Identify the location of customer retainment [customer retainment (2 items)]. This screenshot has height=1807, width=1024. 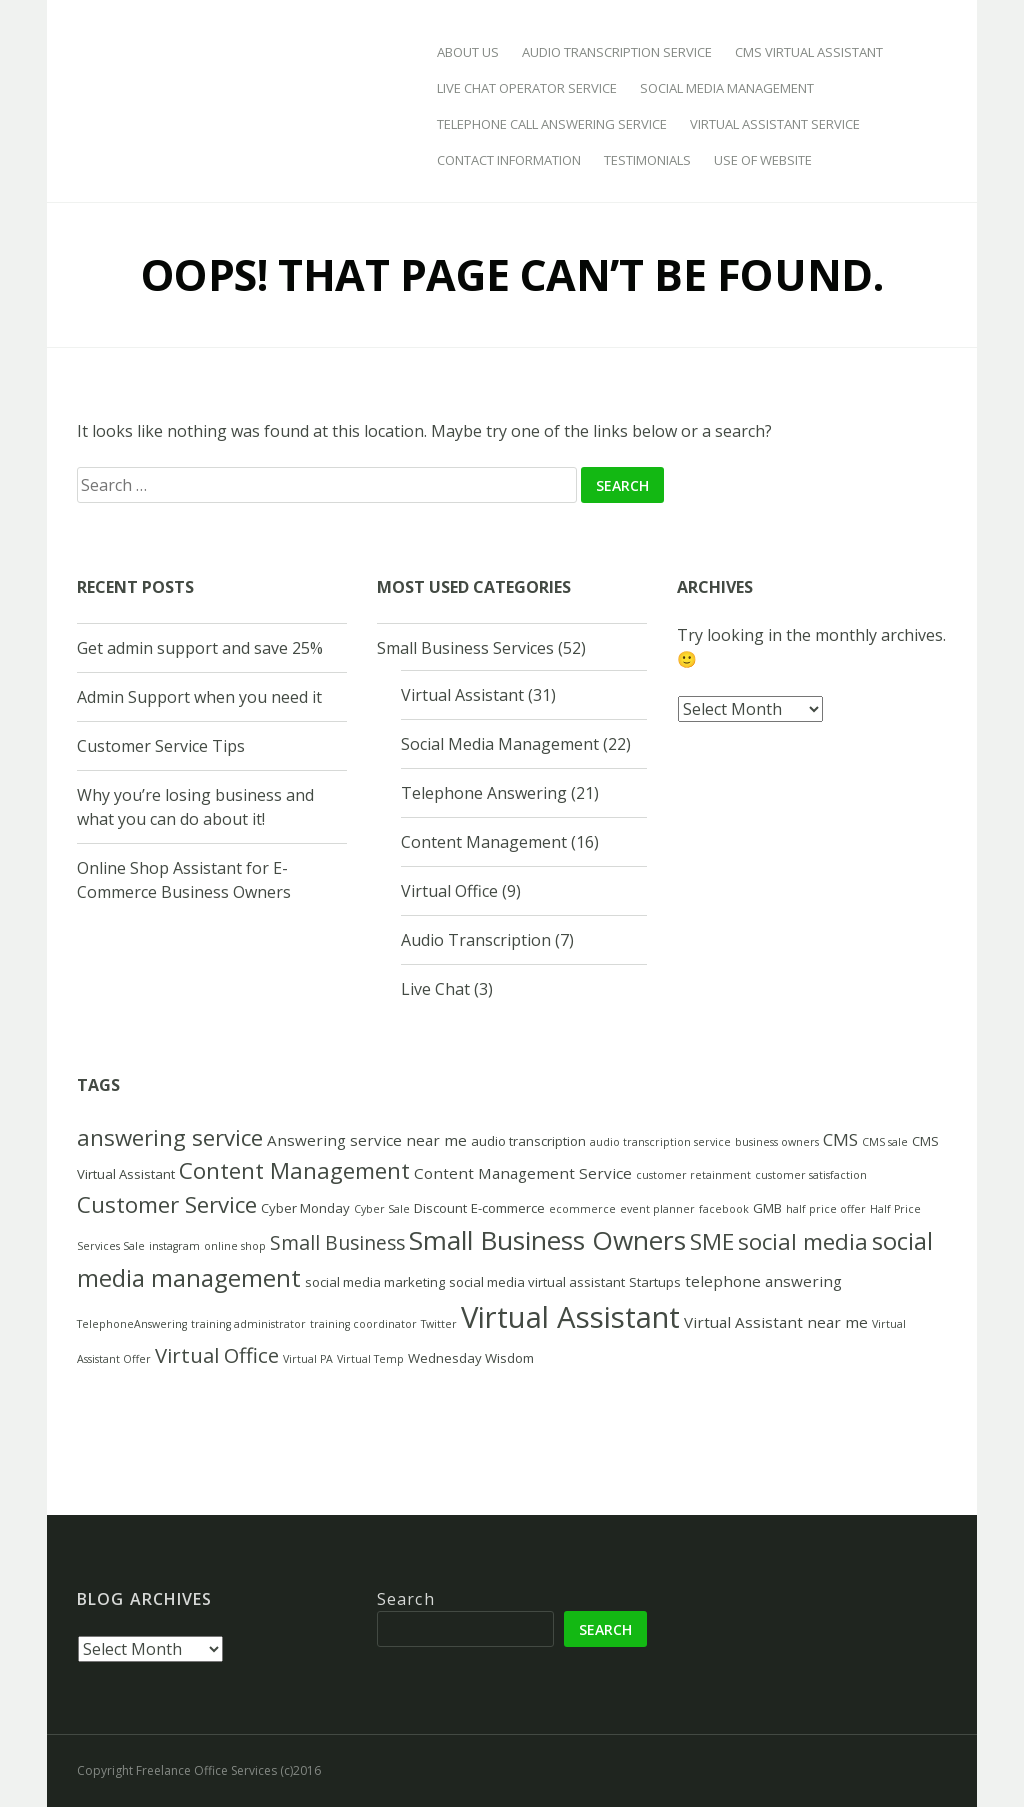
(693, 1175).